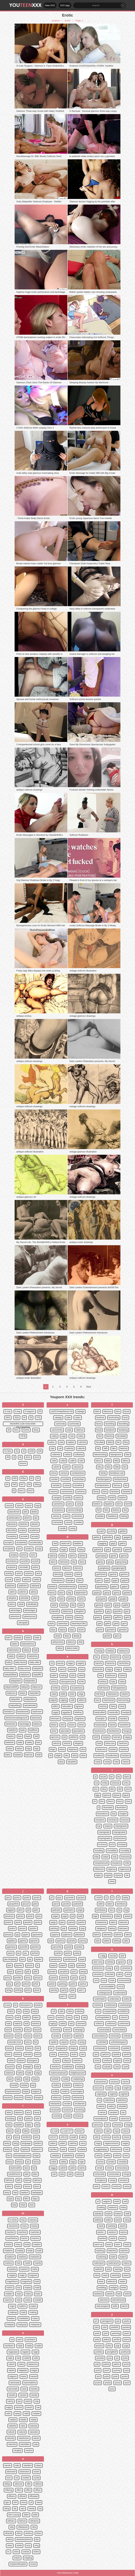 The width and height of the screenshot is (135, 2576). What do you see at coordinates (57, 1642) in the screenshot?
I see `debauchery` at bounding box center [57, 1642].